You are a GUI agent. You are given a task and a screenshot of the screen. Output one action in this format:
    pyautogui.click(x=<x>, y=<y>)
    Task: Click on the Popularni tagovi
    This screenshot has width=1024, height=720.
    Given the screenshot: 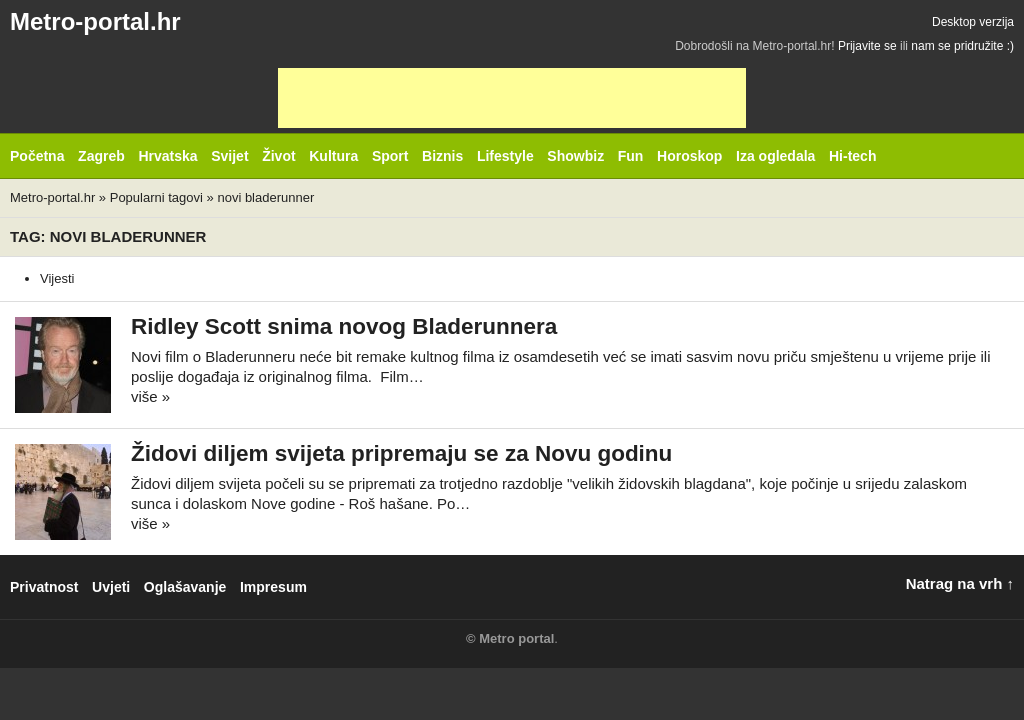 What is the action you would take?
    pyautogui.click(x=156, y=197)
    